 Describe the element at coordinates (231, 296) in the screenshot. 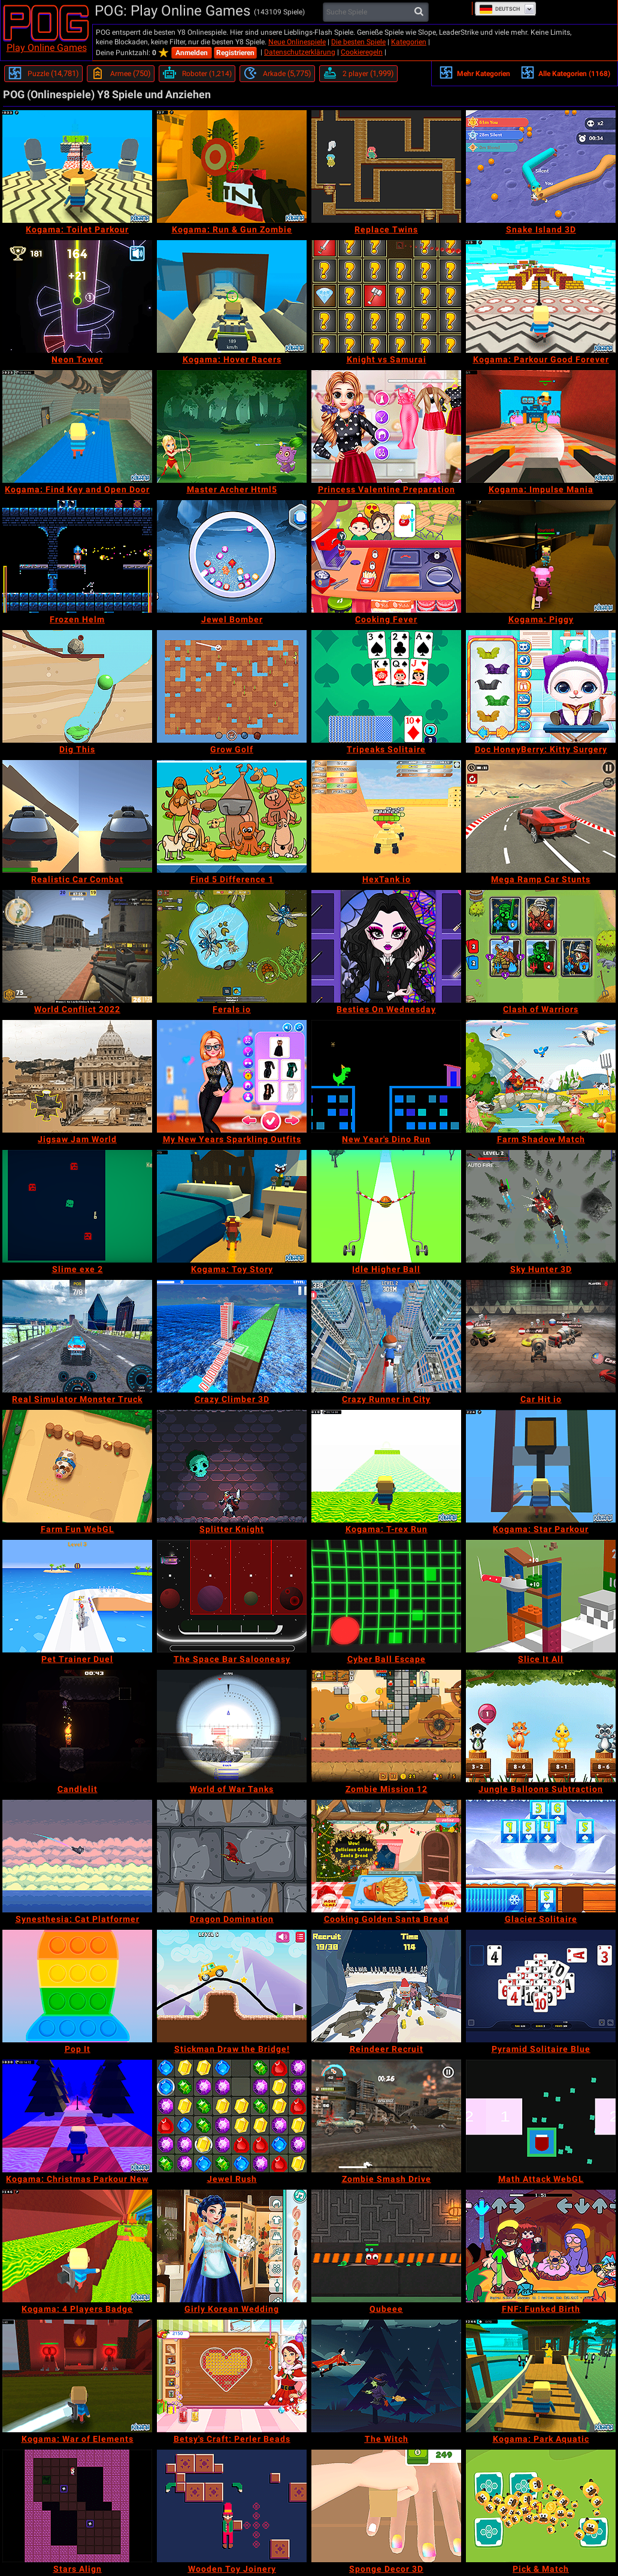

I see `[Kogama: Hover Racers]` at that location.